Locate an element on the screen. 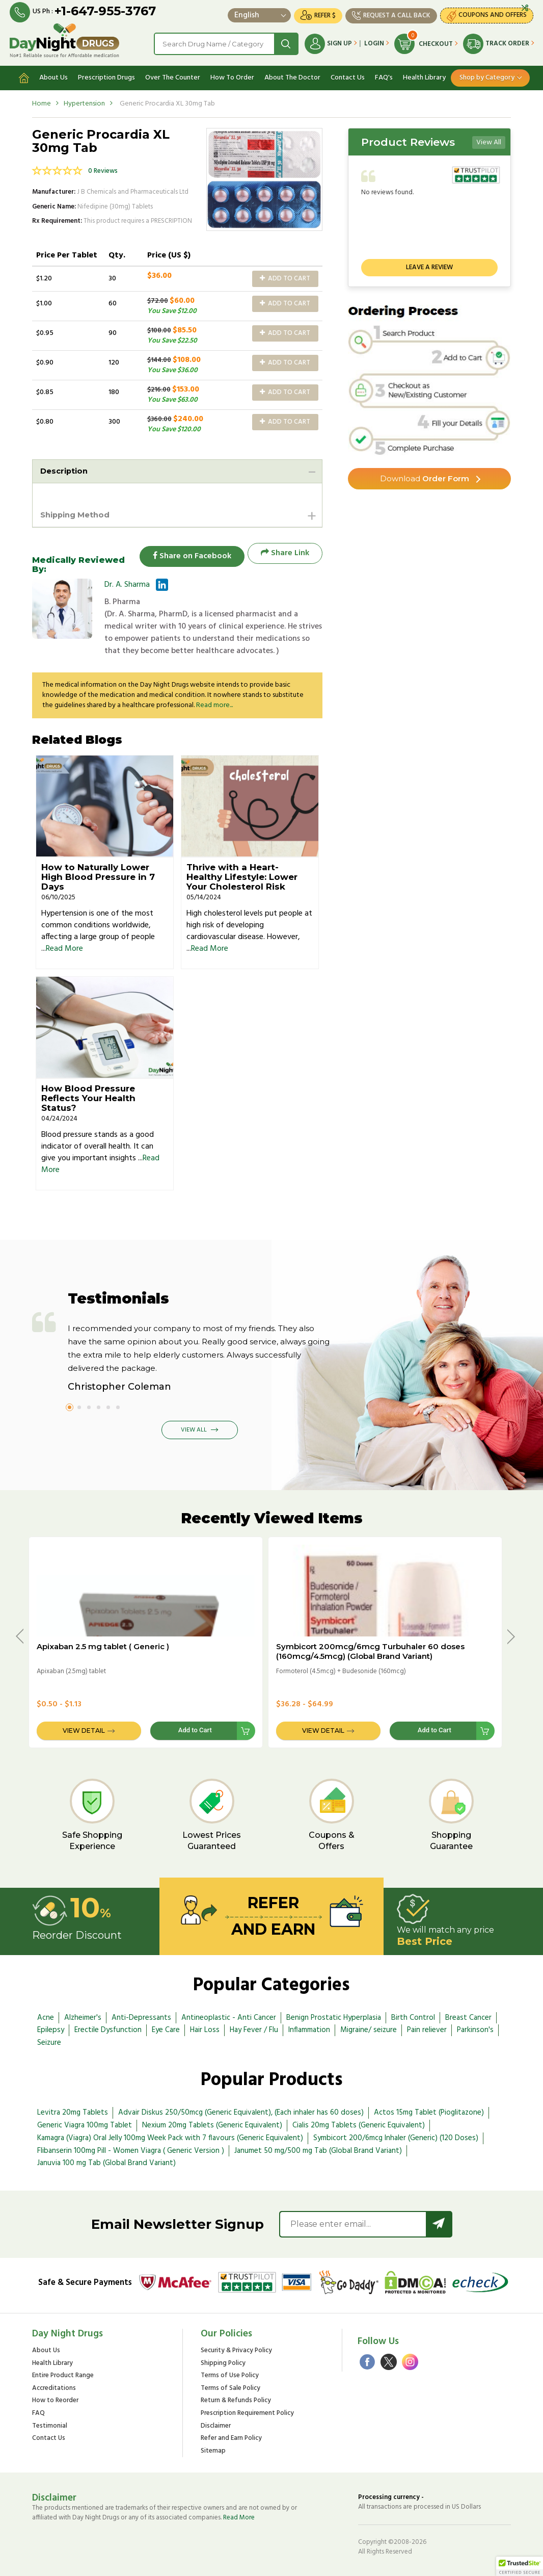 This screenshot has height=2576, width=543. Eye Care is located at coordinates (166, 2029).